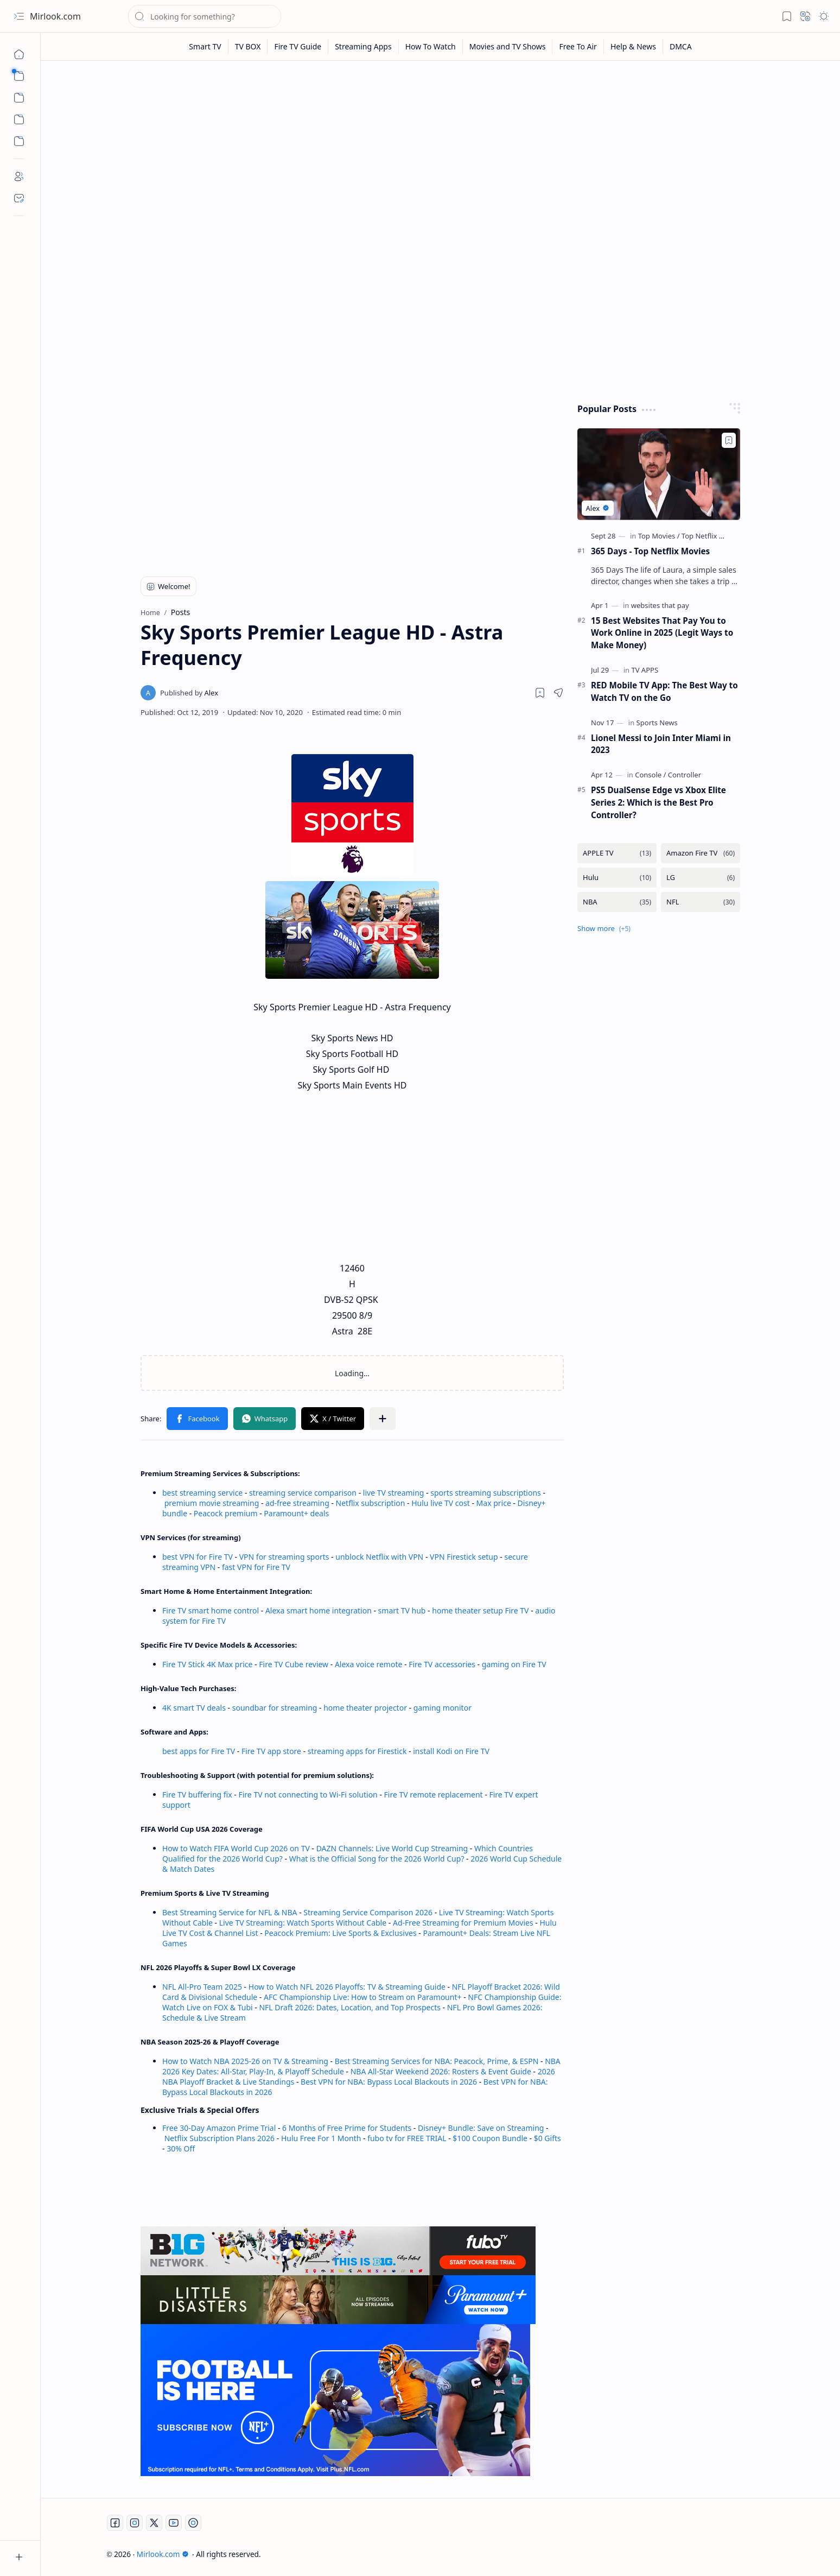 The image size is (840, 2576). Describe the element at coordinates (680, 46) in the screenshot. I see `[DMCA]` at that location.